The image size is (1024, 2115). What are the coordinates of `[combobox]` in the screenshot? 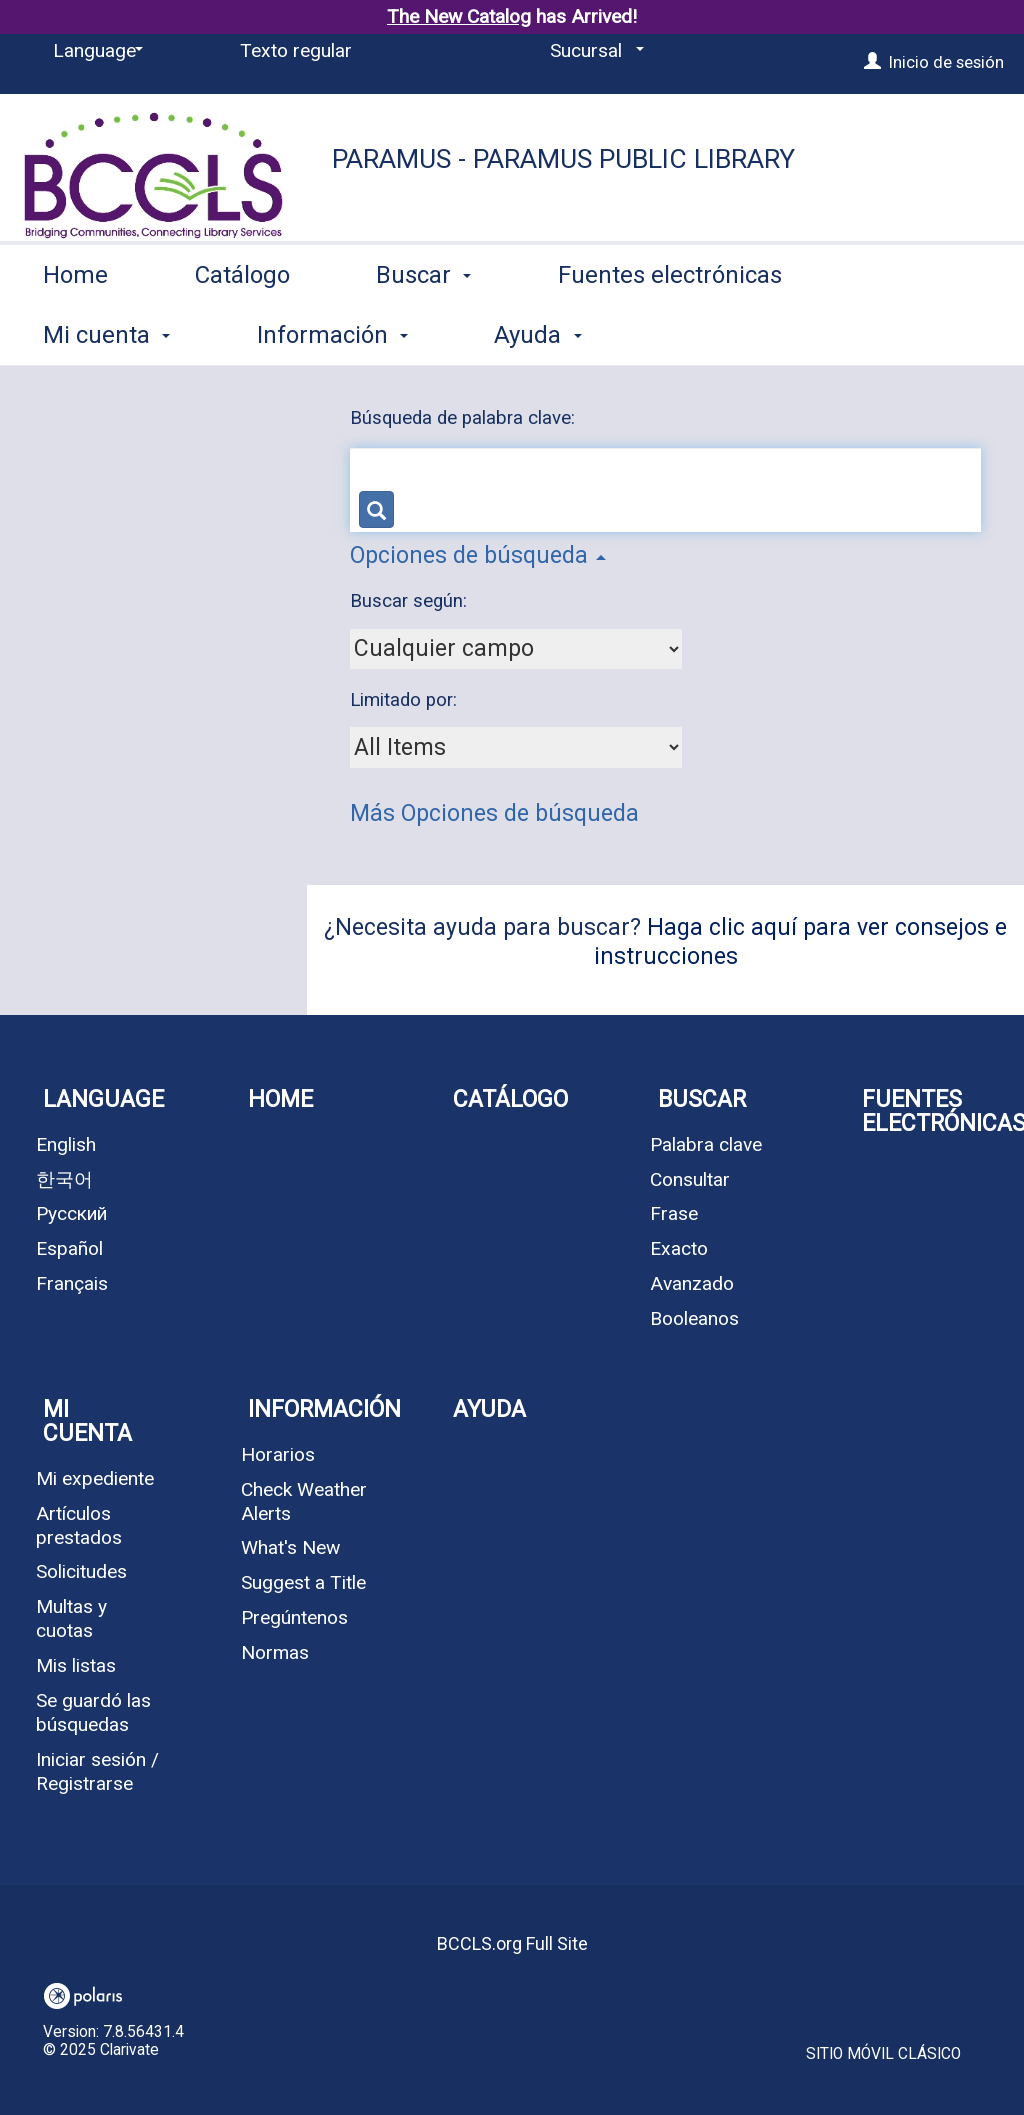 It's located at (515, 649).